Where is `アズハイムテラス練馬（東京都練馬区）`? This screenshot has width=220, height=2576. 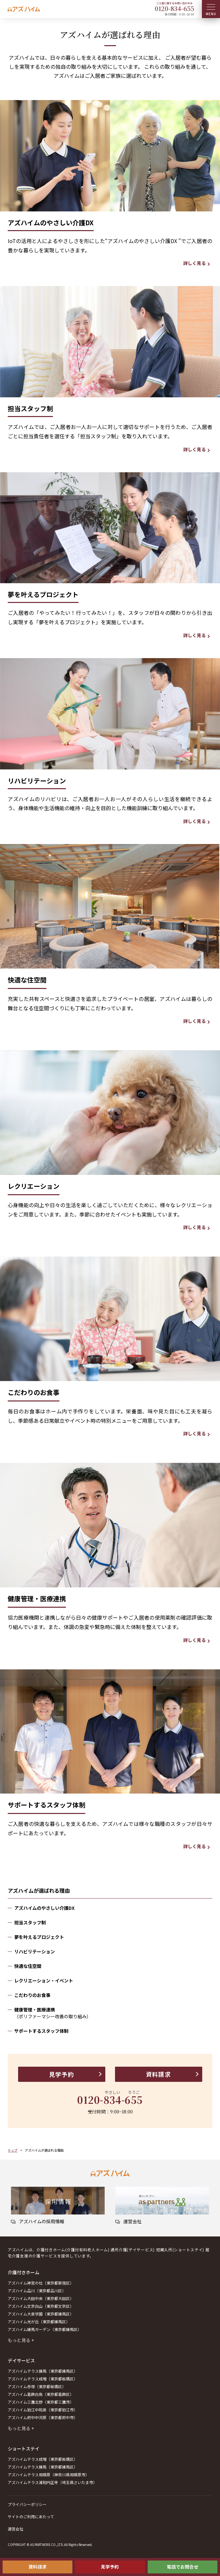
アズハイムテラス練馬（東京都練馬区） is located at coordinates (43, 2371).